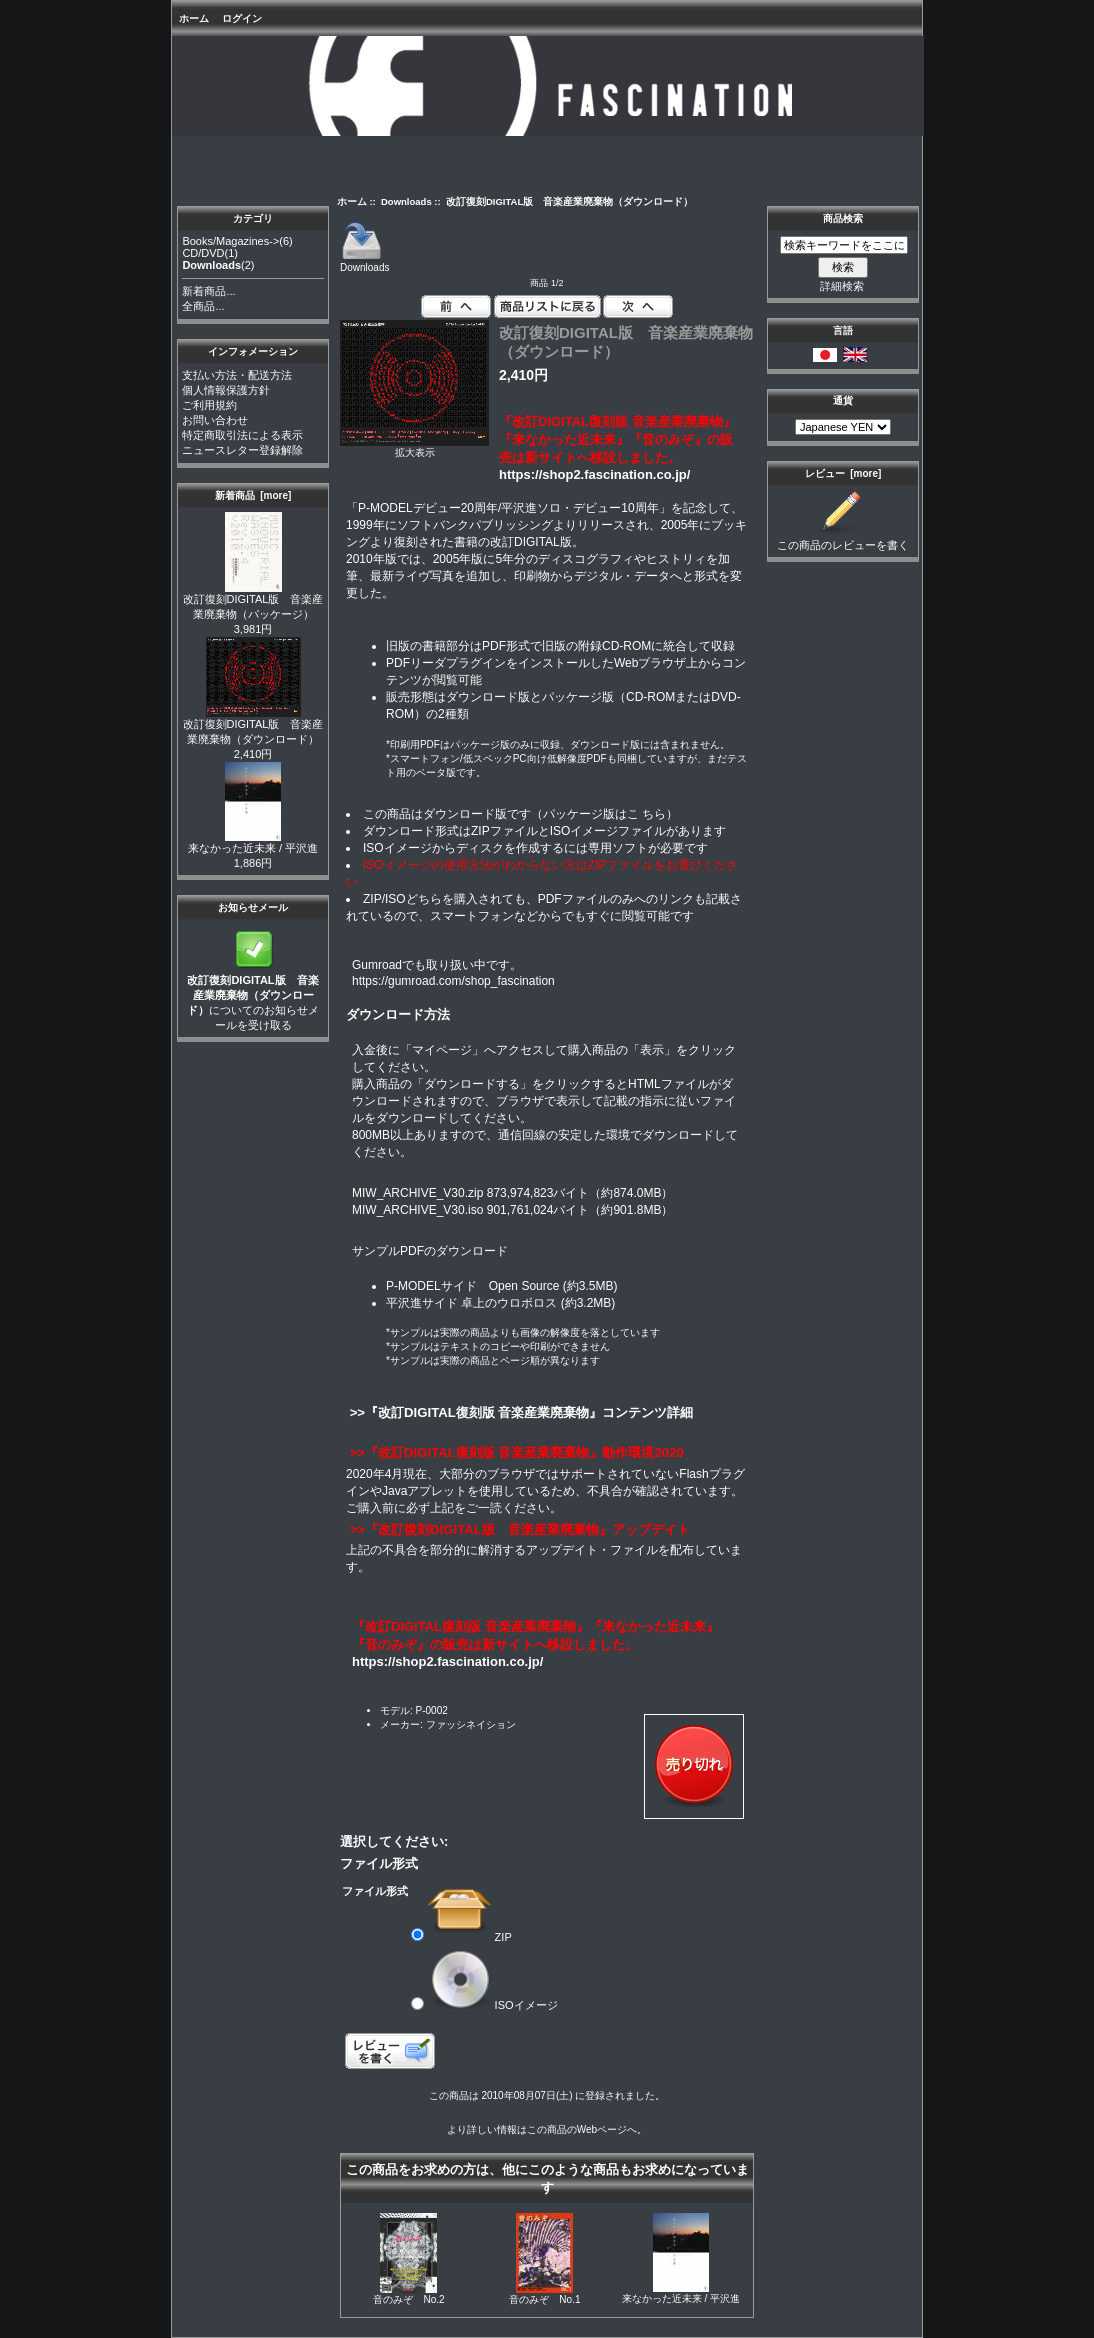 Image resolution: width=1094 pixels, height=2338 pixels. Describe the element at coordinates (453, 981) in the screenshot. I see `https://gumroad.com/shop_fascination` at that location.